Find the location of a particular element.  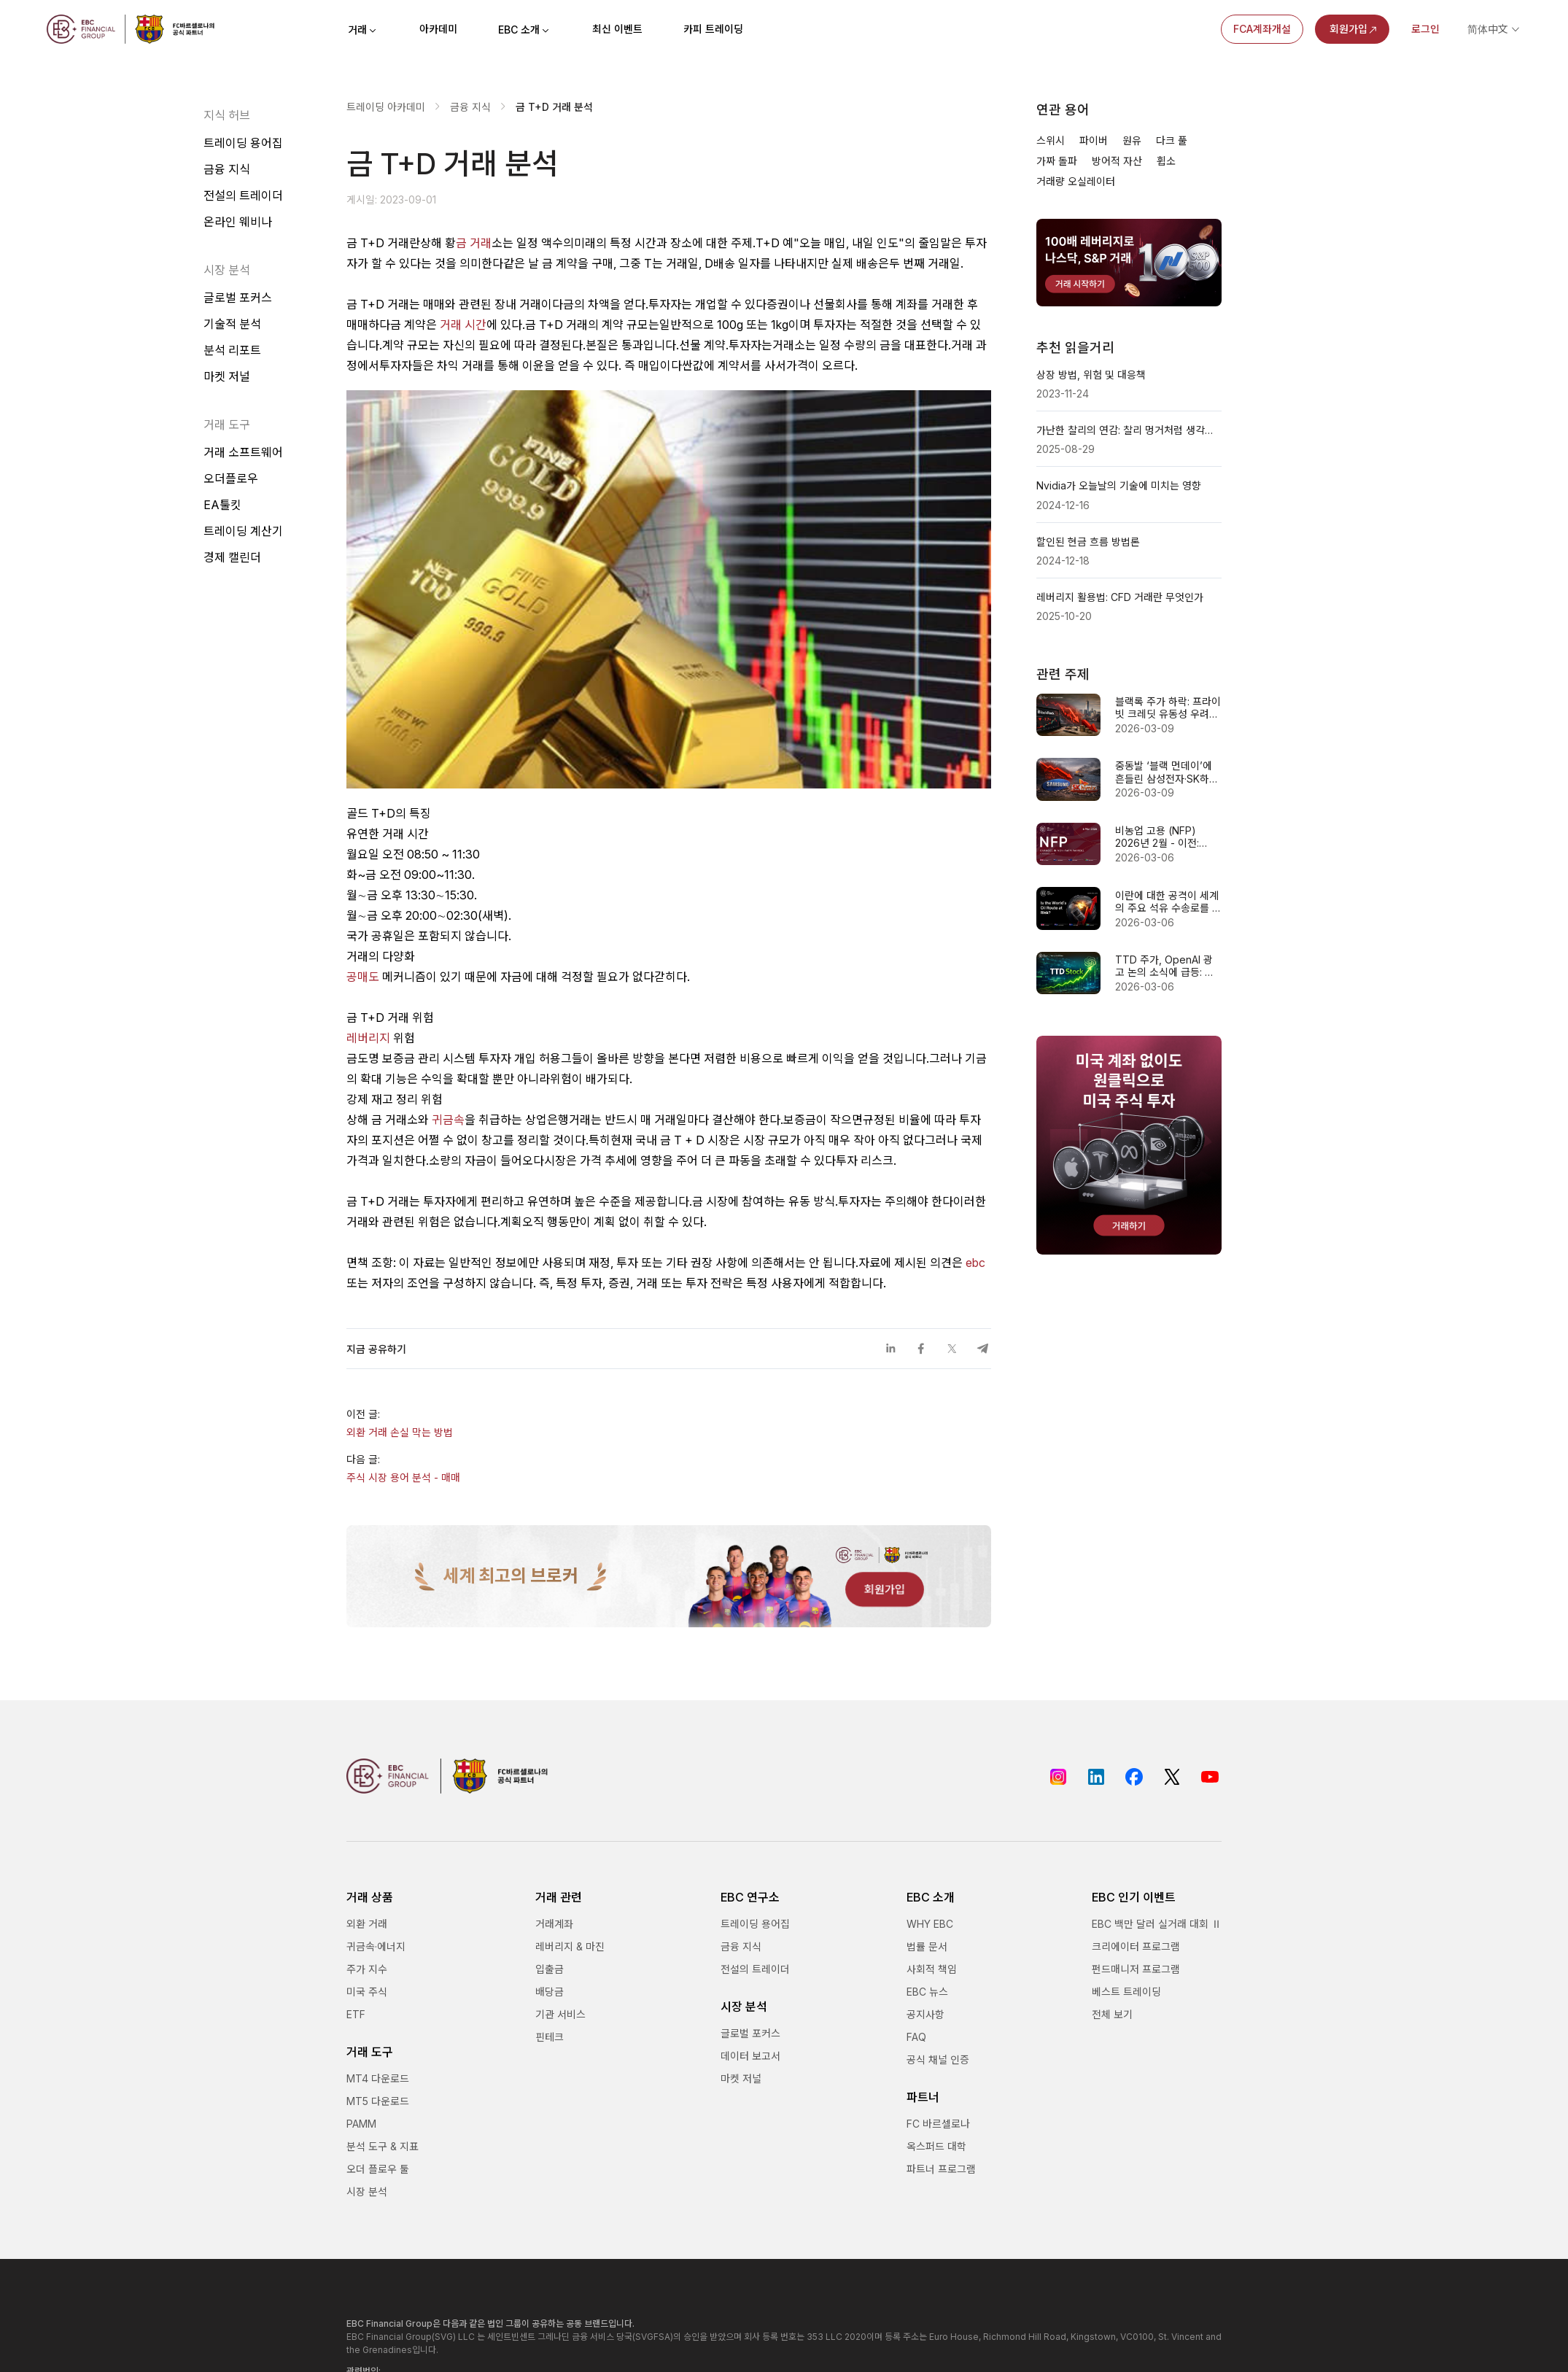

EBC 뉴스 is located at coordinates (927, 1991).